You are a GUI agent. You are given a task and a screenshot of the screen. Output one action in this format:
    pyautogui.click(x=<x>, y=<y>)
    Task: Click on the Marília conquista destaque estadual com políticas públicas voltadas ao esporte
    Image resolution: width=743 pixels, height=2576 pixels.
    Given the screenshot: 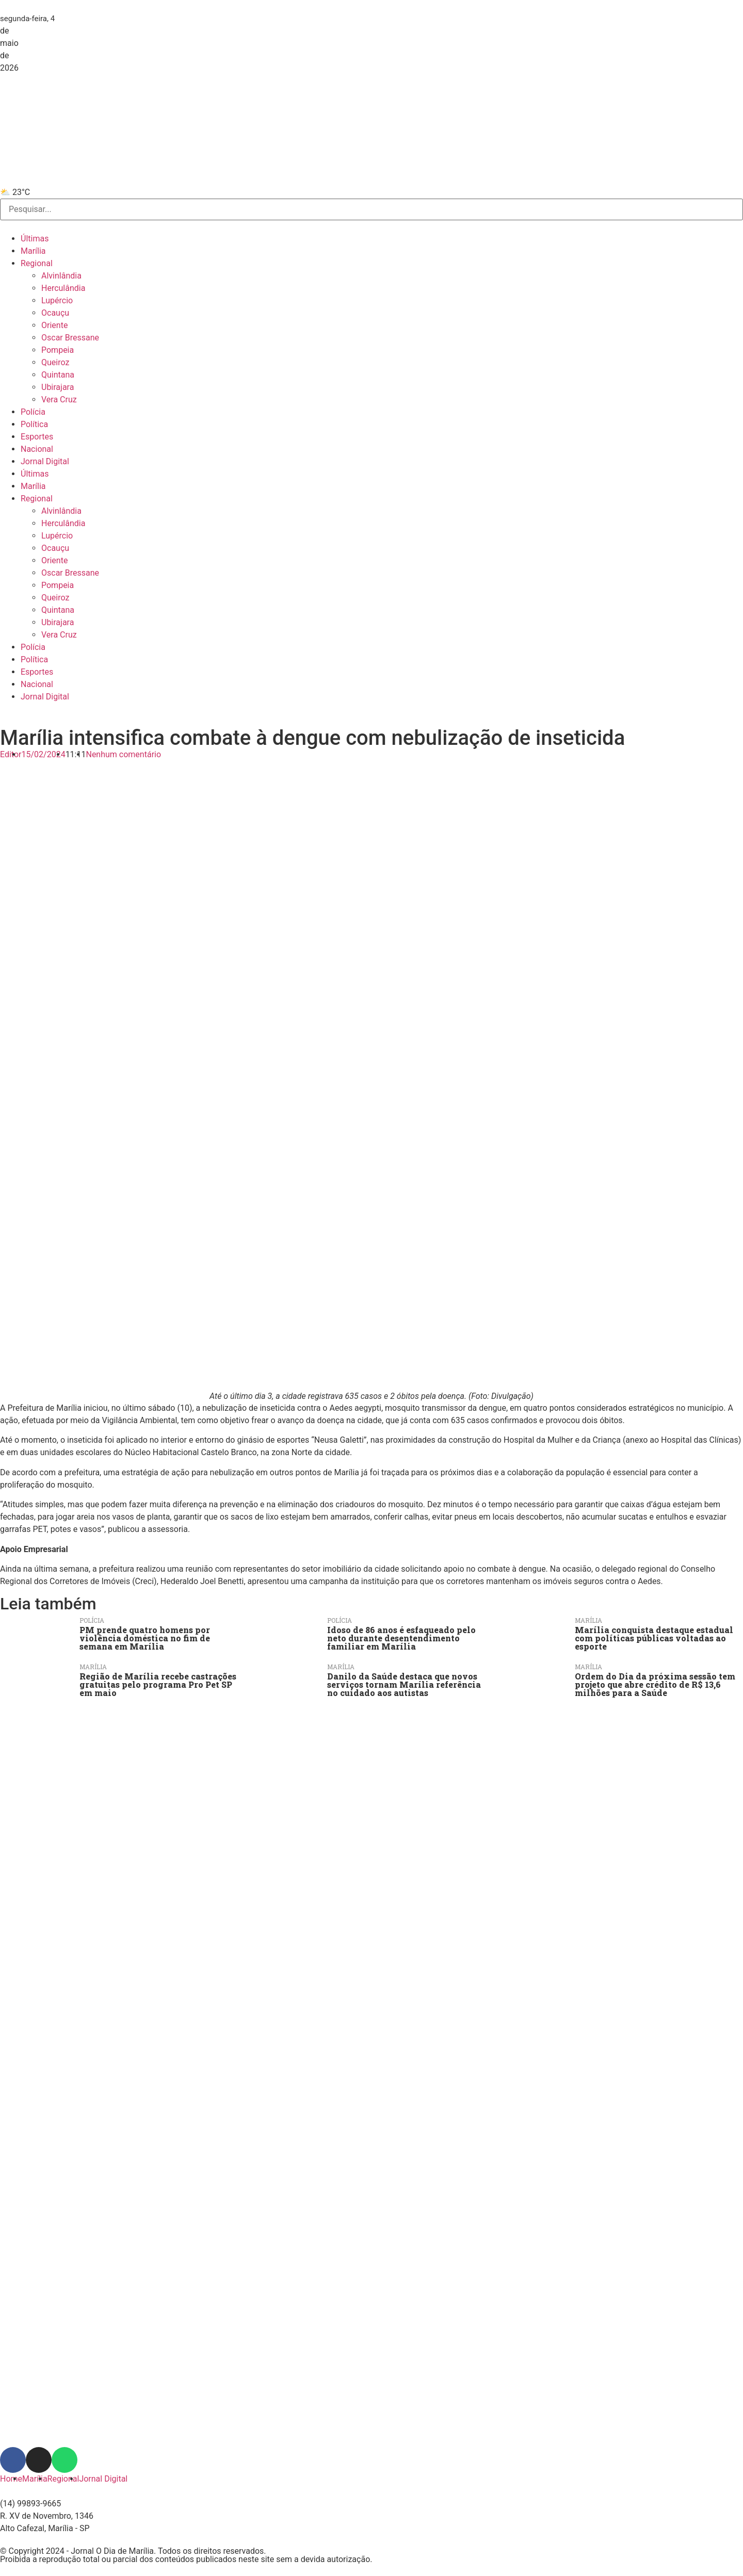 What is the action you would take?
    pyautogui.click(x=654, y=1638)
    